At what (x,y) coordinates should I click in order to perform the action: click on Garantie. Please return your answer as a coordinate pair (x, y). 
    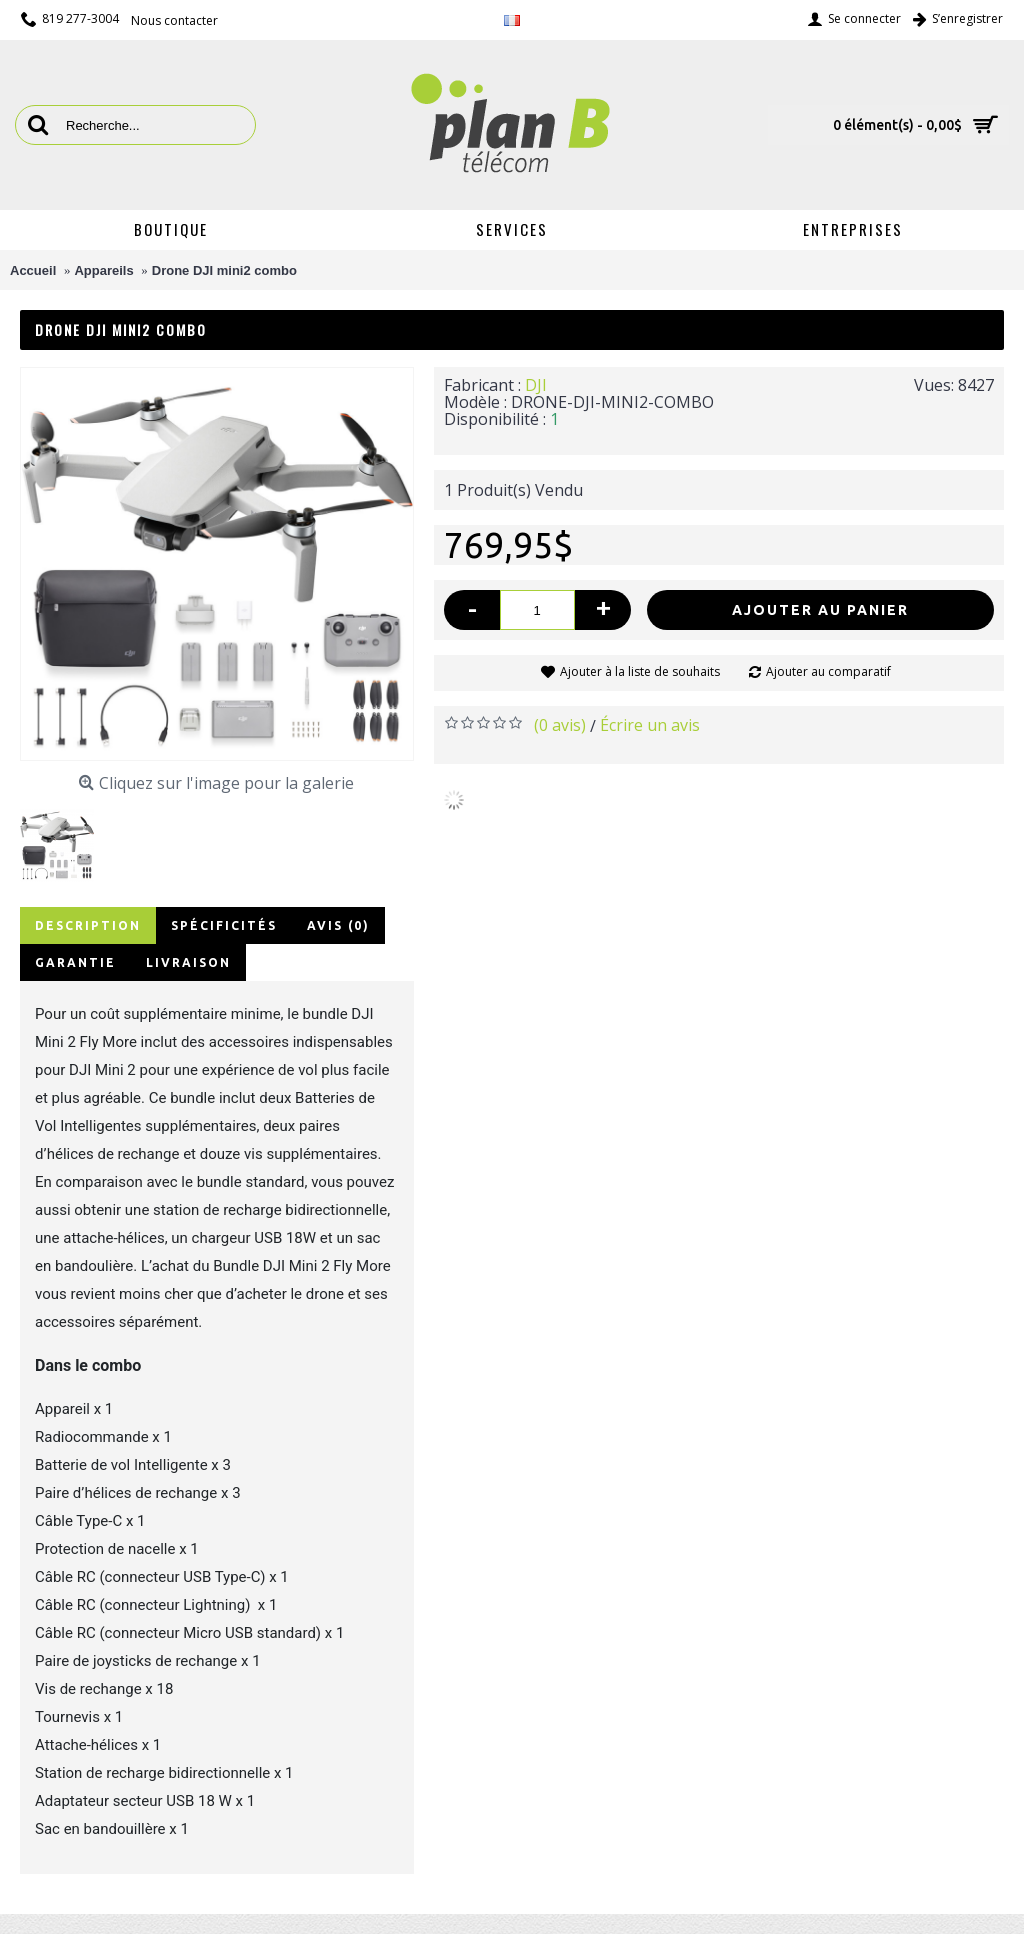
    Looking at the image, I should click on (75, 962).